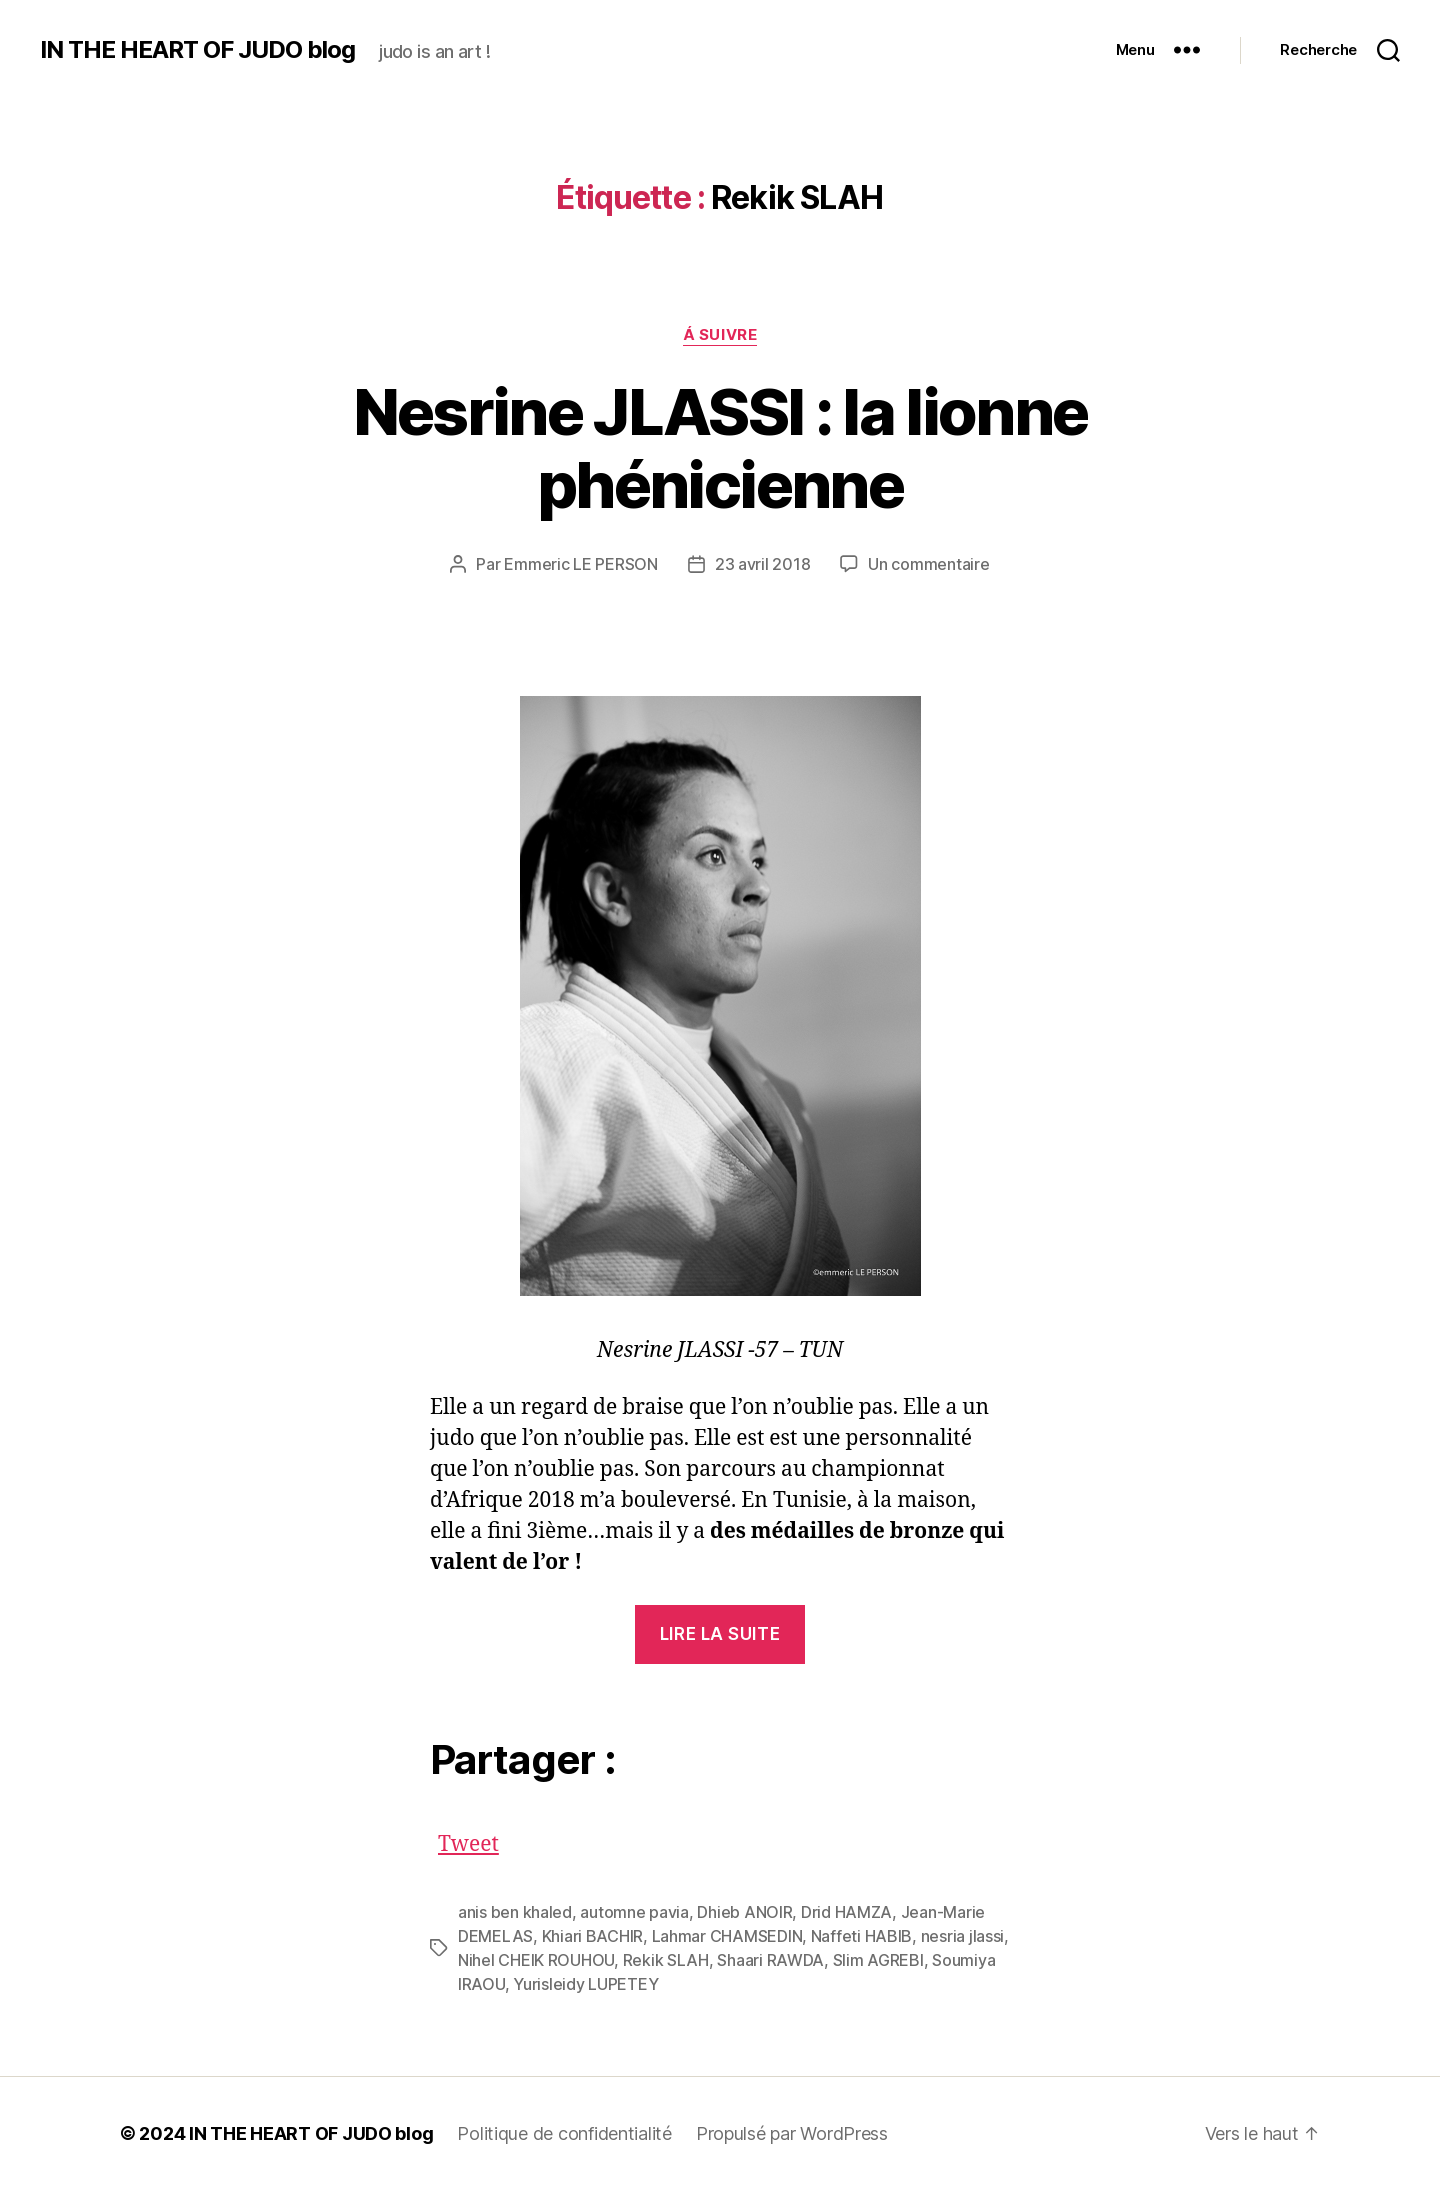 This screenshot has height=2190, width=1440. Describe the element at coordinates (963, 1936) in the screenshot. I see `nesria jlassi` at that location.